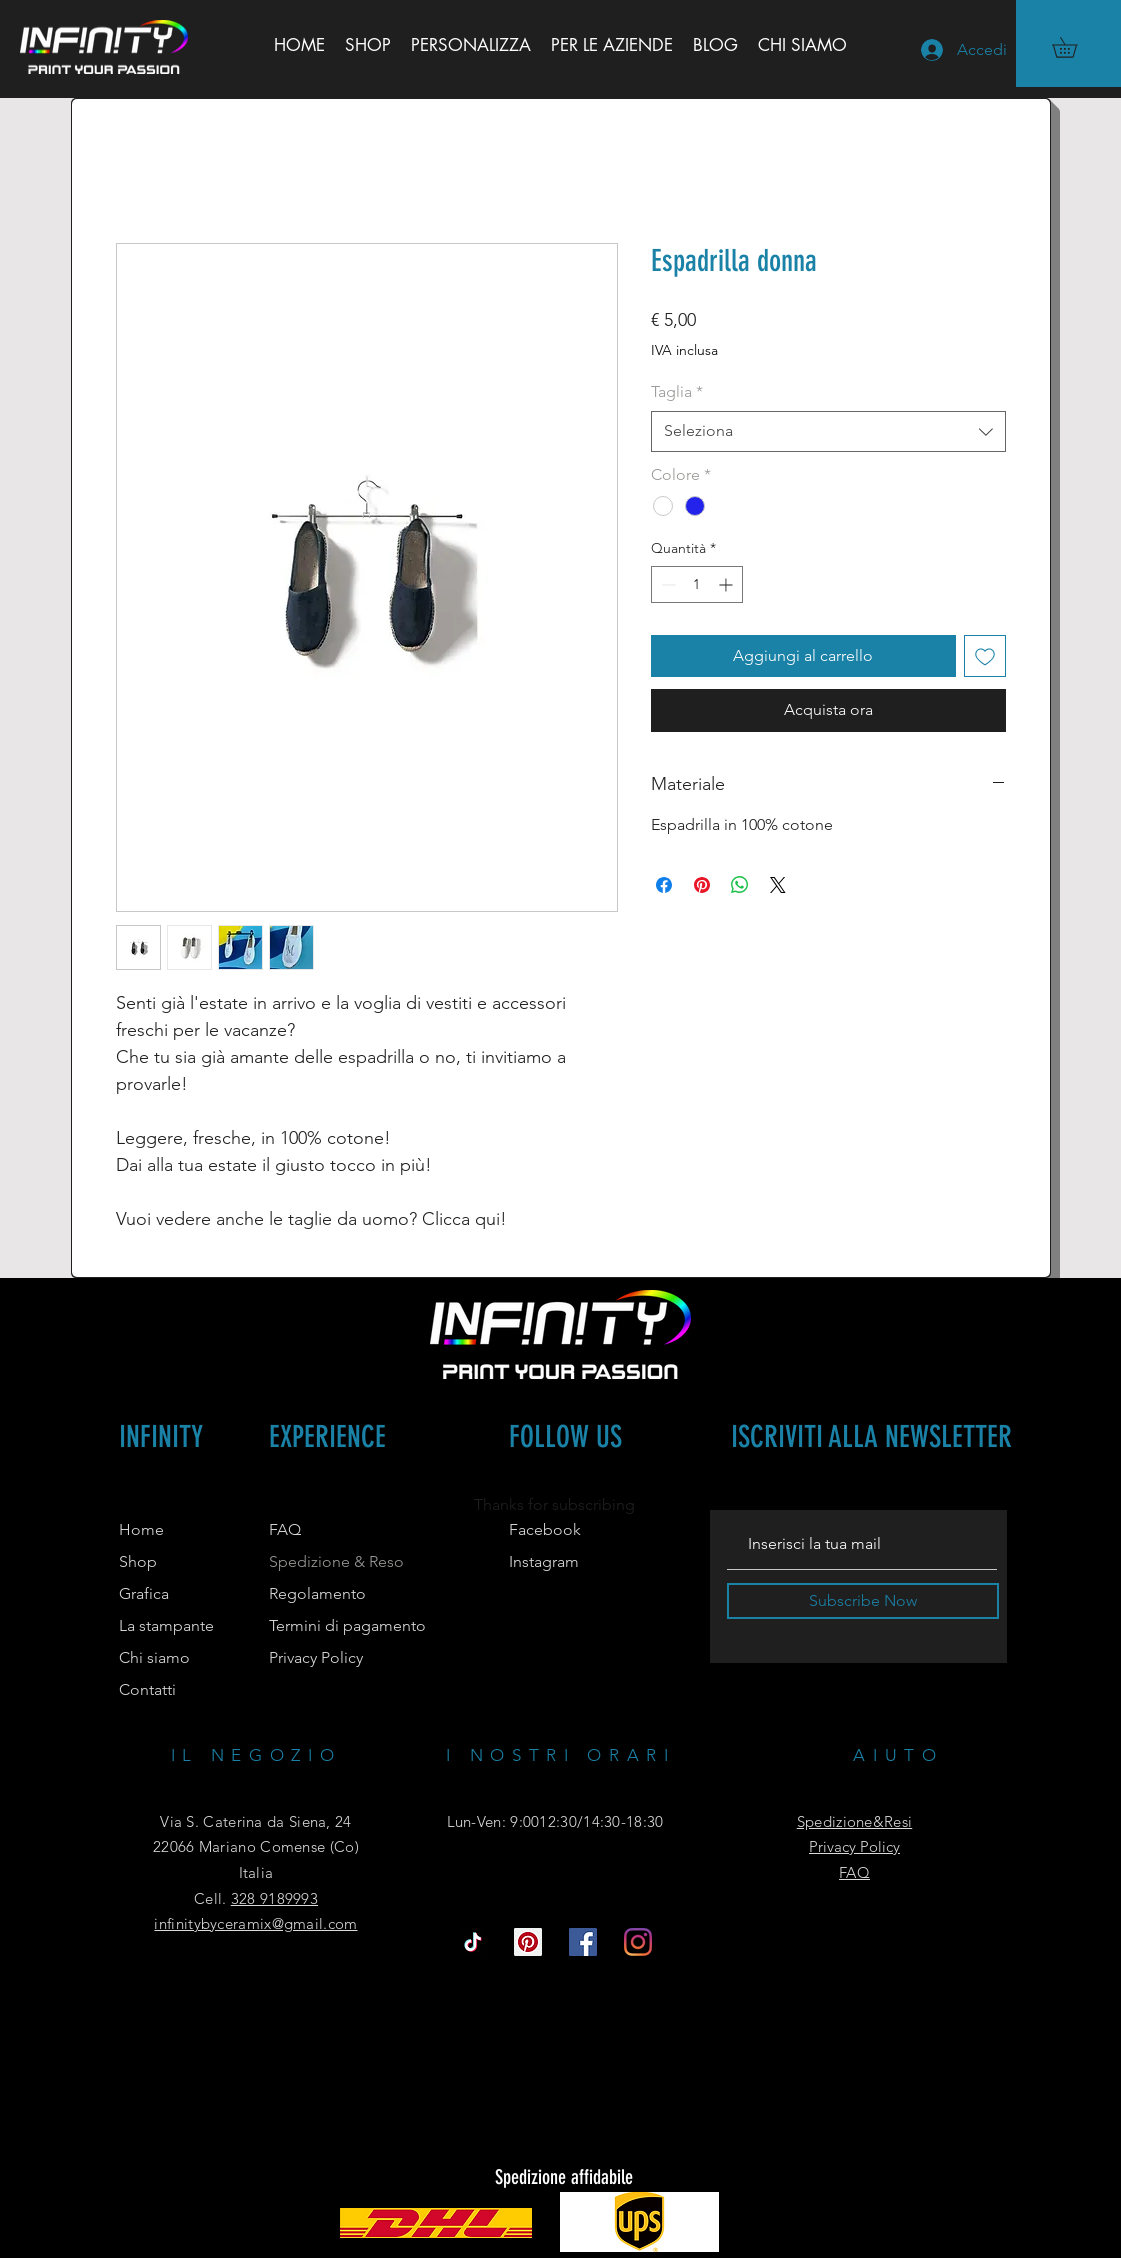 This screenshot has height=2258, width=1121. What do you see at coordinates (528, 1942) in the screenshot?
I see `[Pinterest Icon sociale]` at bounding box center [528, 1942].